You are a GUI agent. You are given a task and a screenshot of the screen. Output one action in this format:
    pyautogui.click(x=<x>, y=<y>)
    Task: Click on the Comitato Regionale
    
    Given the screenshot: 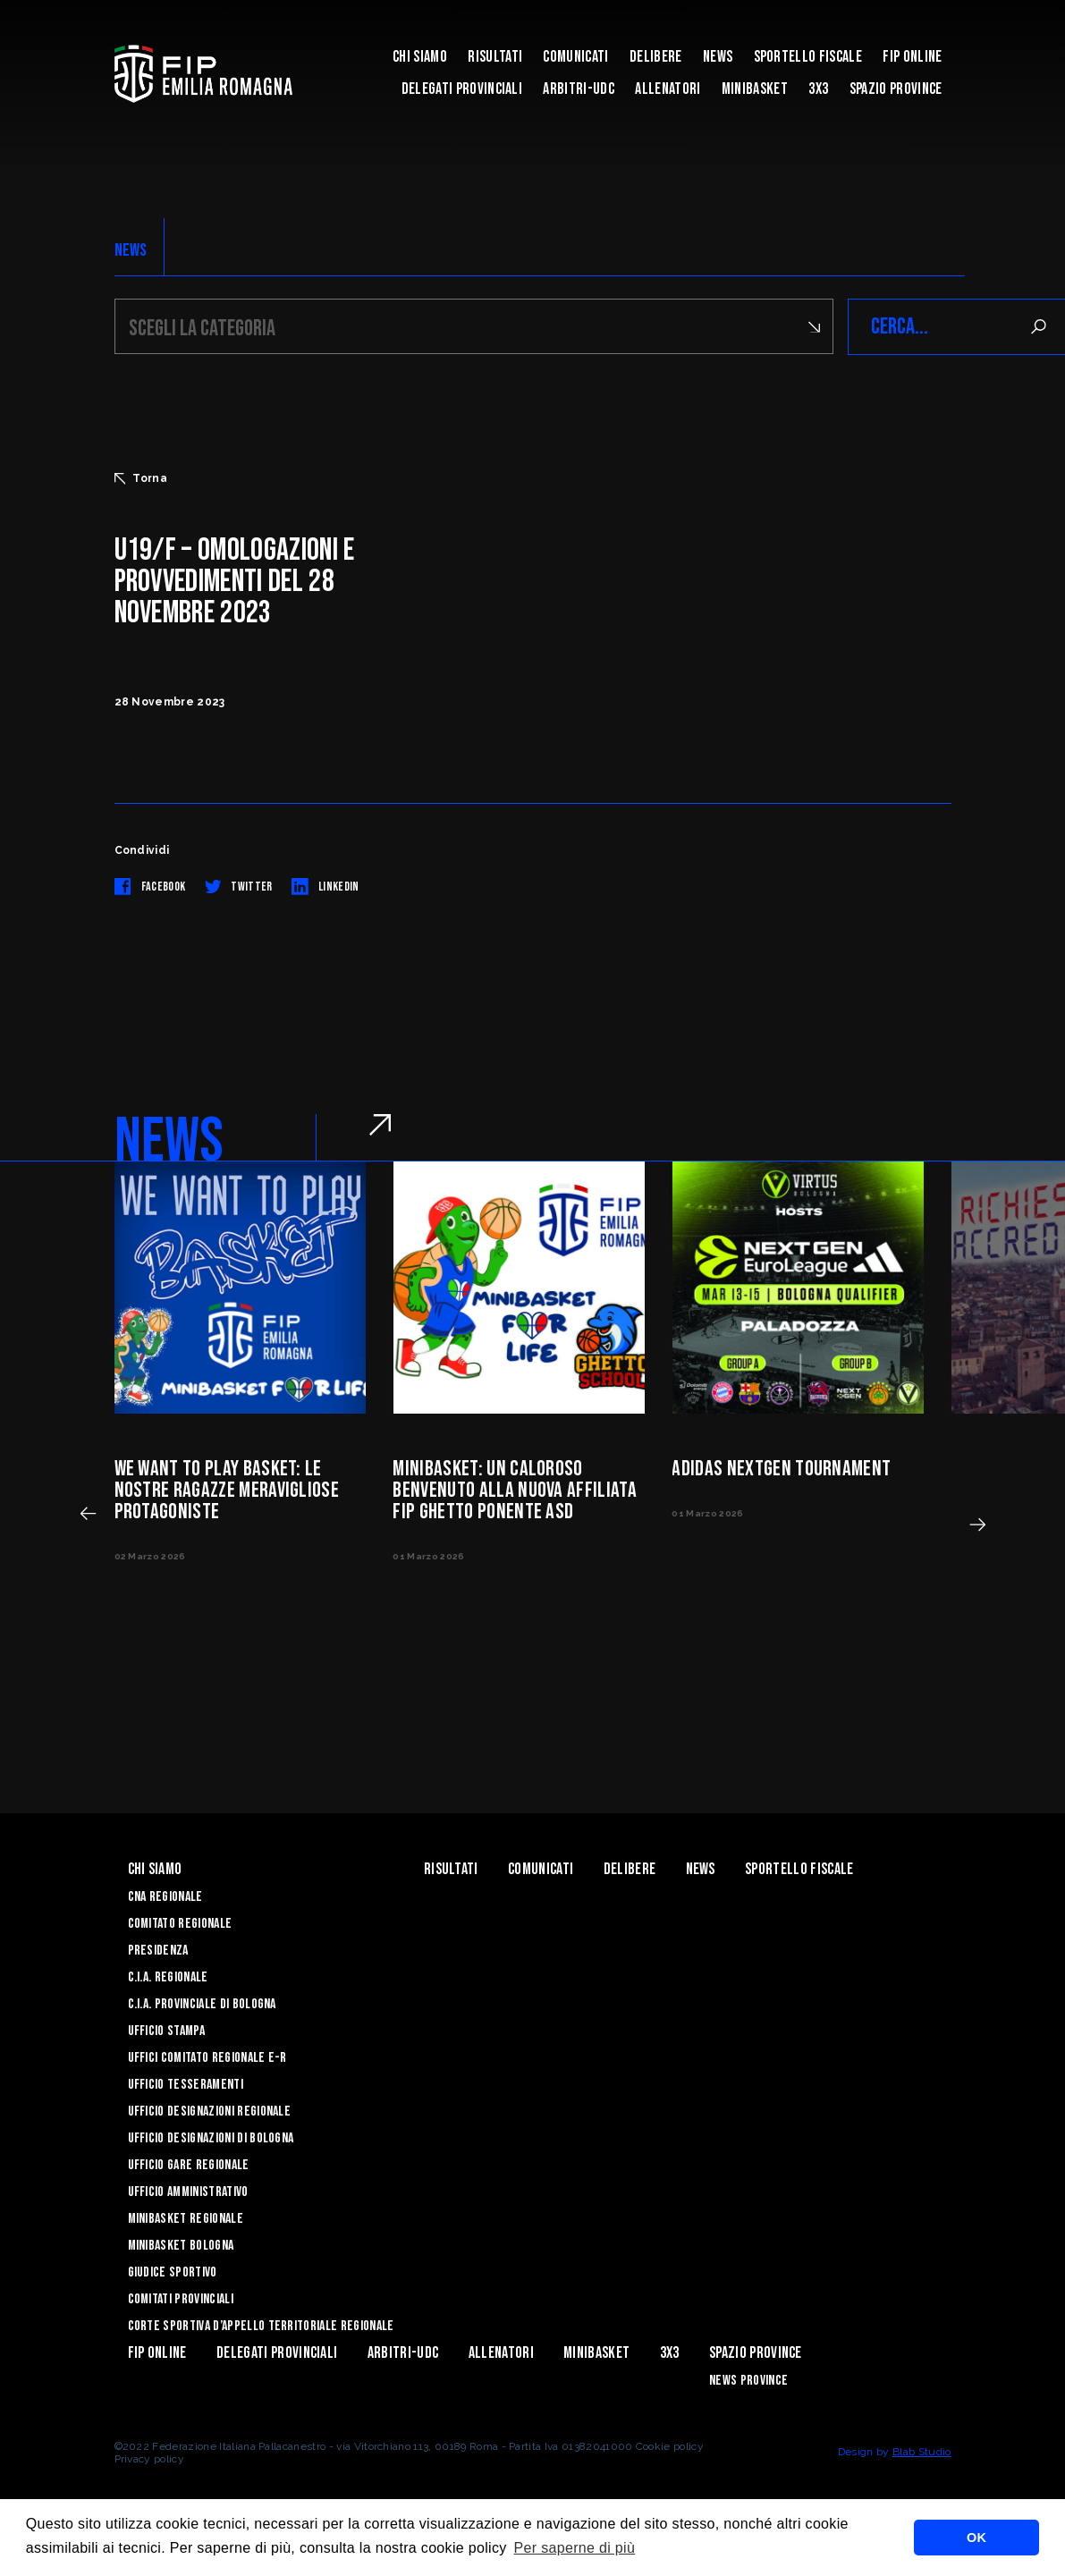 What is the action you would take?
    pyautogui.click(x=180, y=1923)
    